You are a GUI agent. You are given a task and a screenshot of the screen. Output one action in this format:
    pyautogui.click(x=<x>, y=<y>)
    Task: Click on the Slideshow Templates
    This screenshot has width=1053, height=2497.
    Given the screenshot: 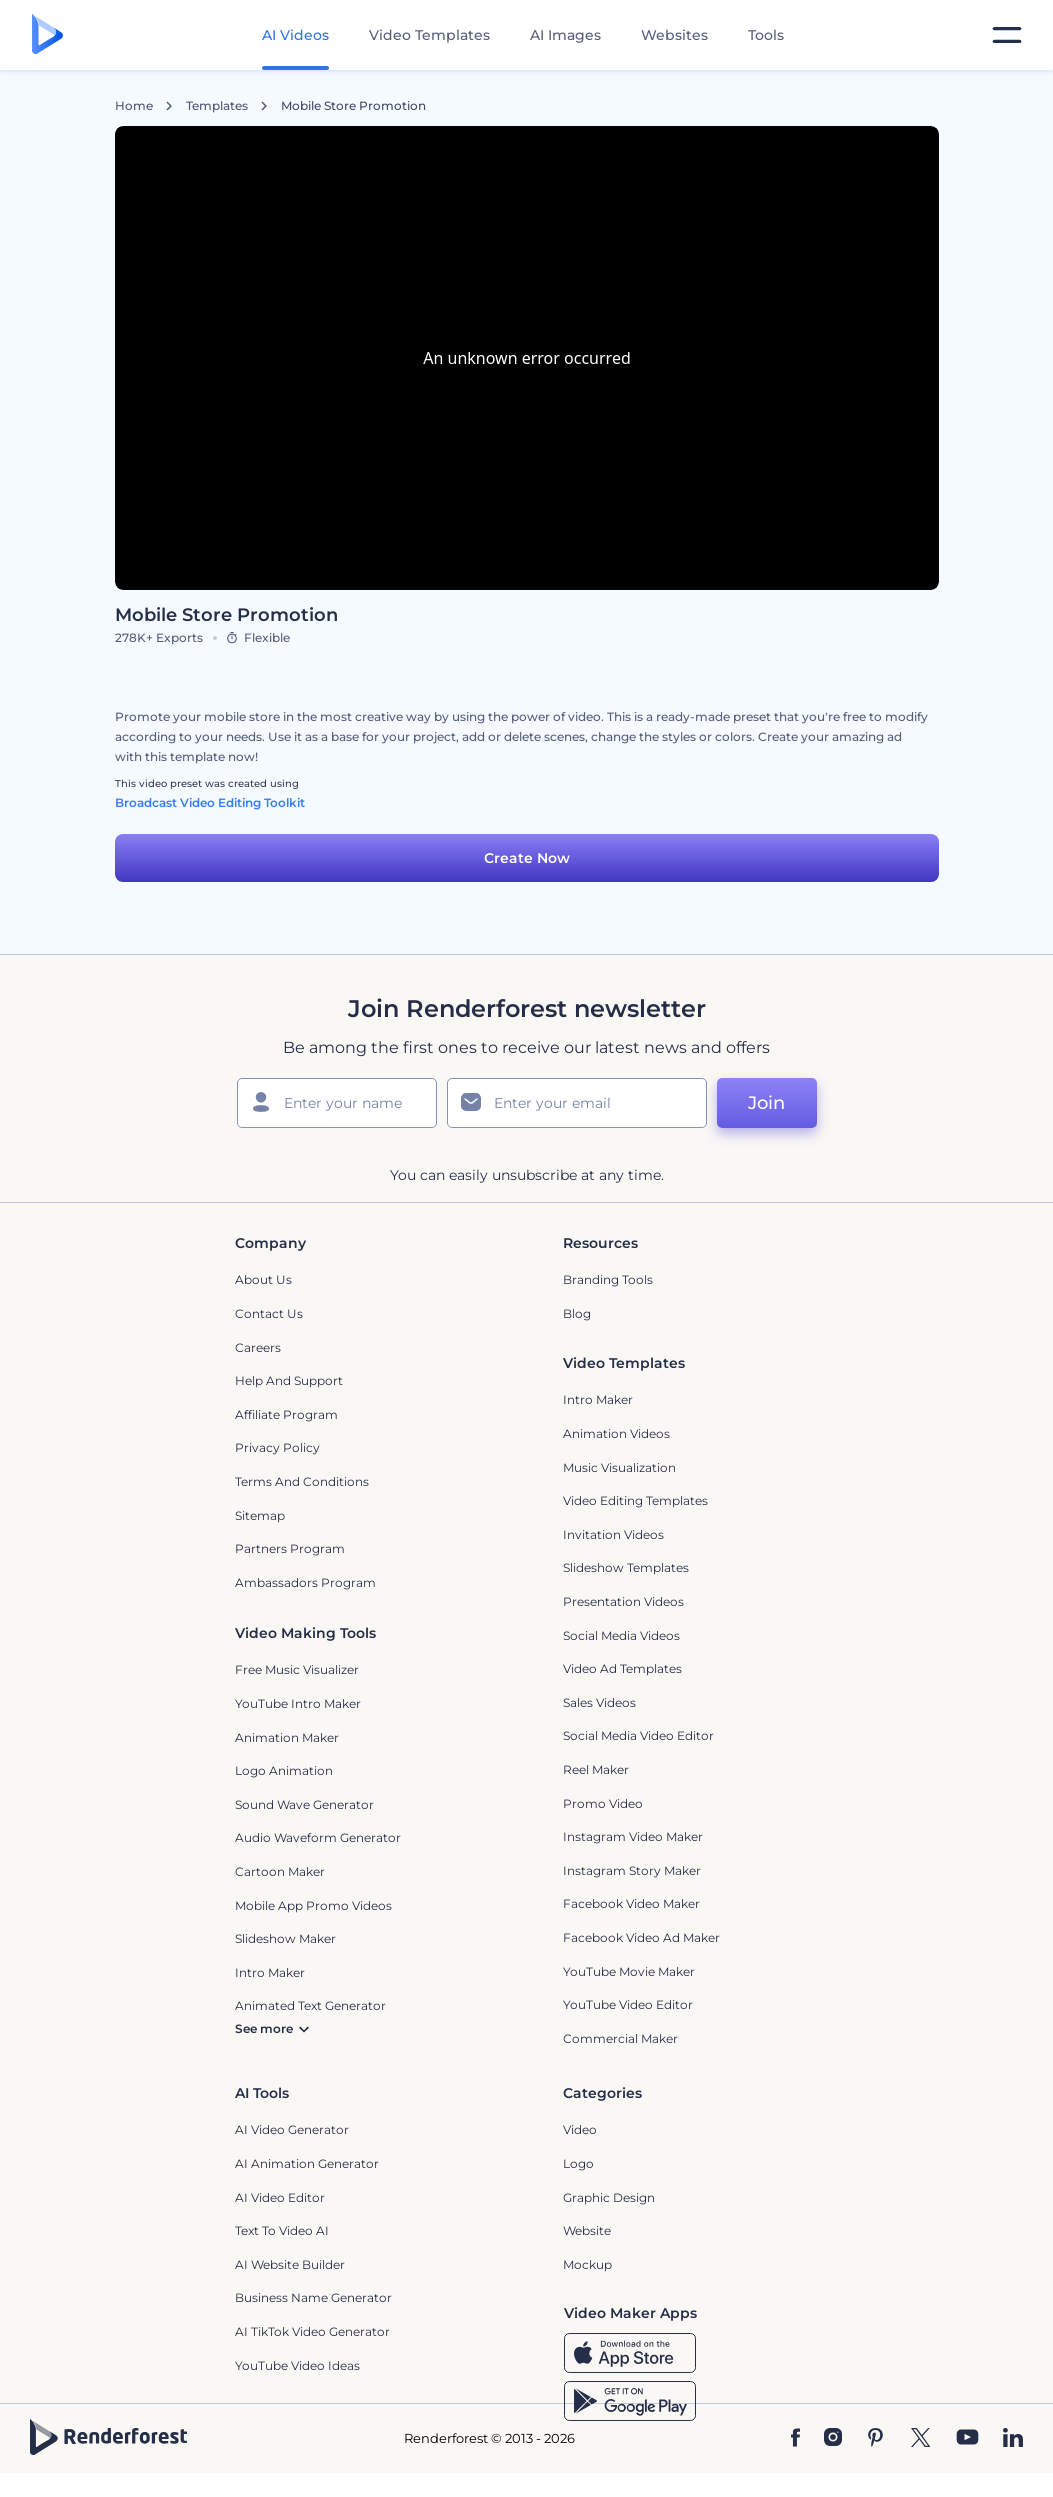 What is the action you would take?
    pyautogui.click(x=626, y=1567)
    